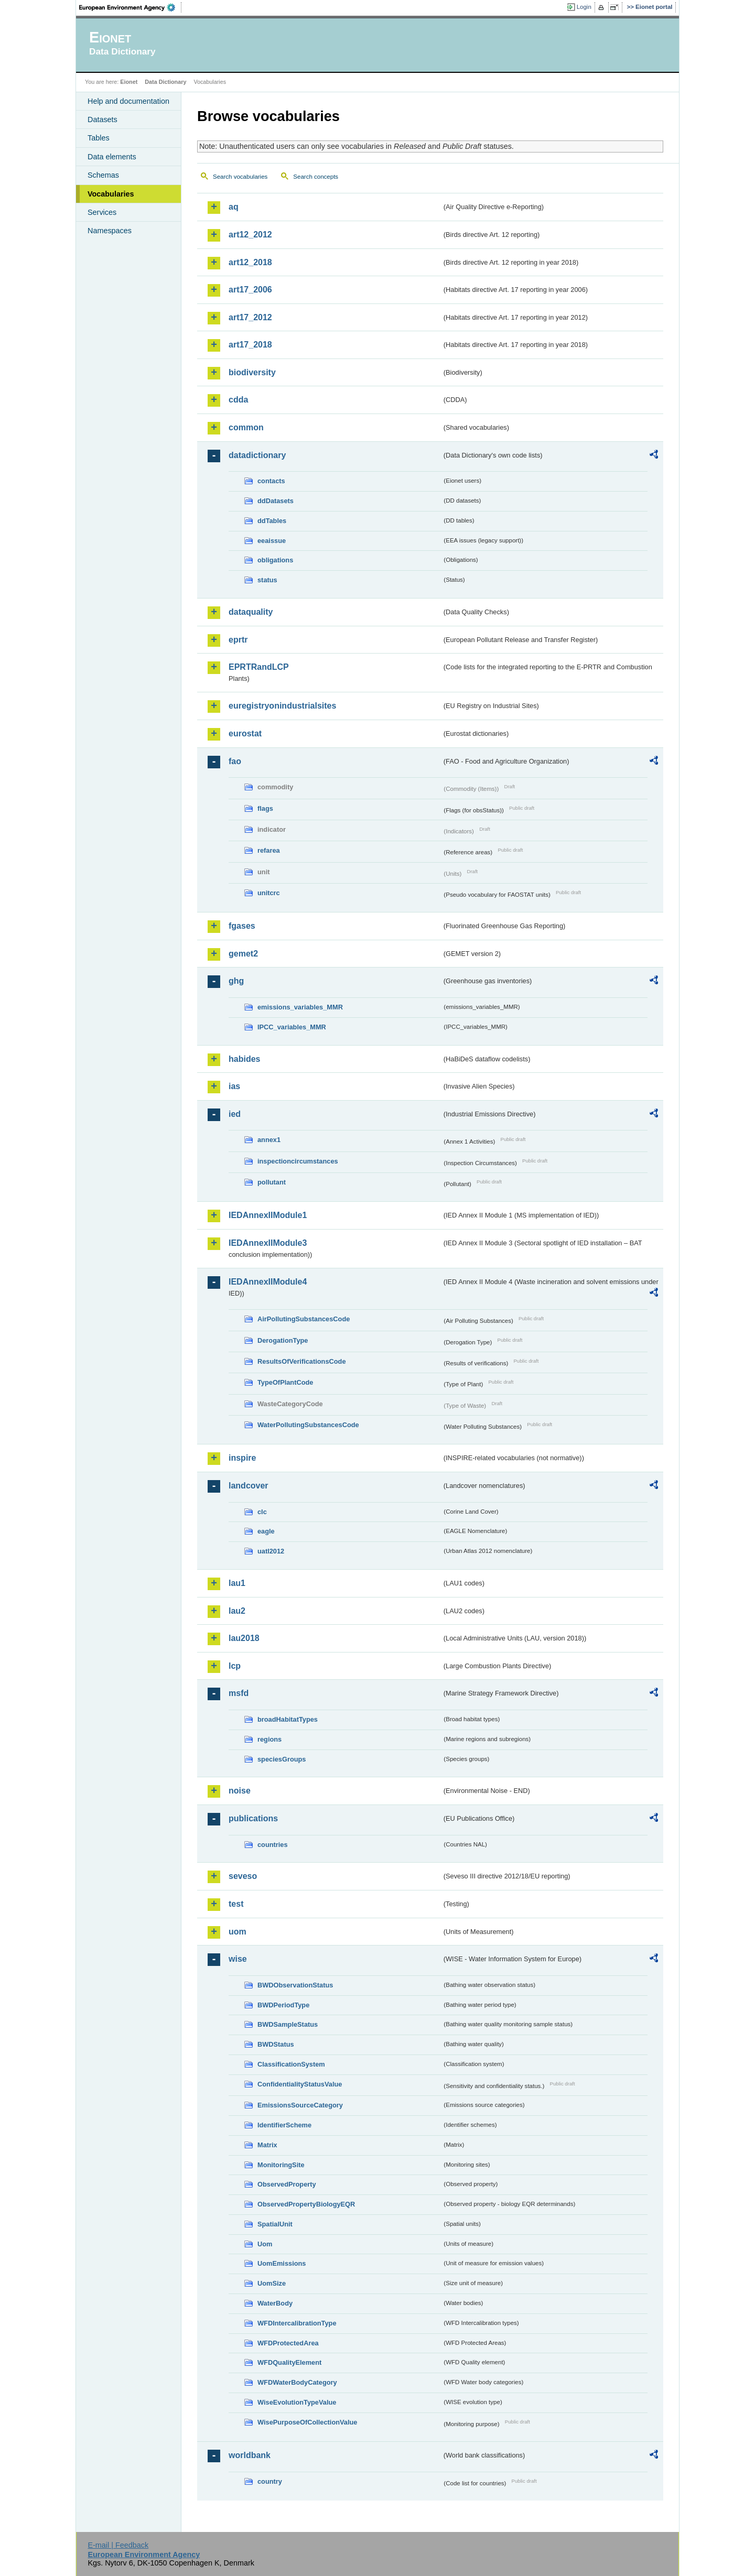  Describe the element at coordinates (271, 541) in the screenshot. I see `eeaissue` at that location.